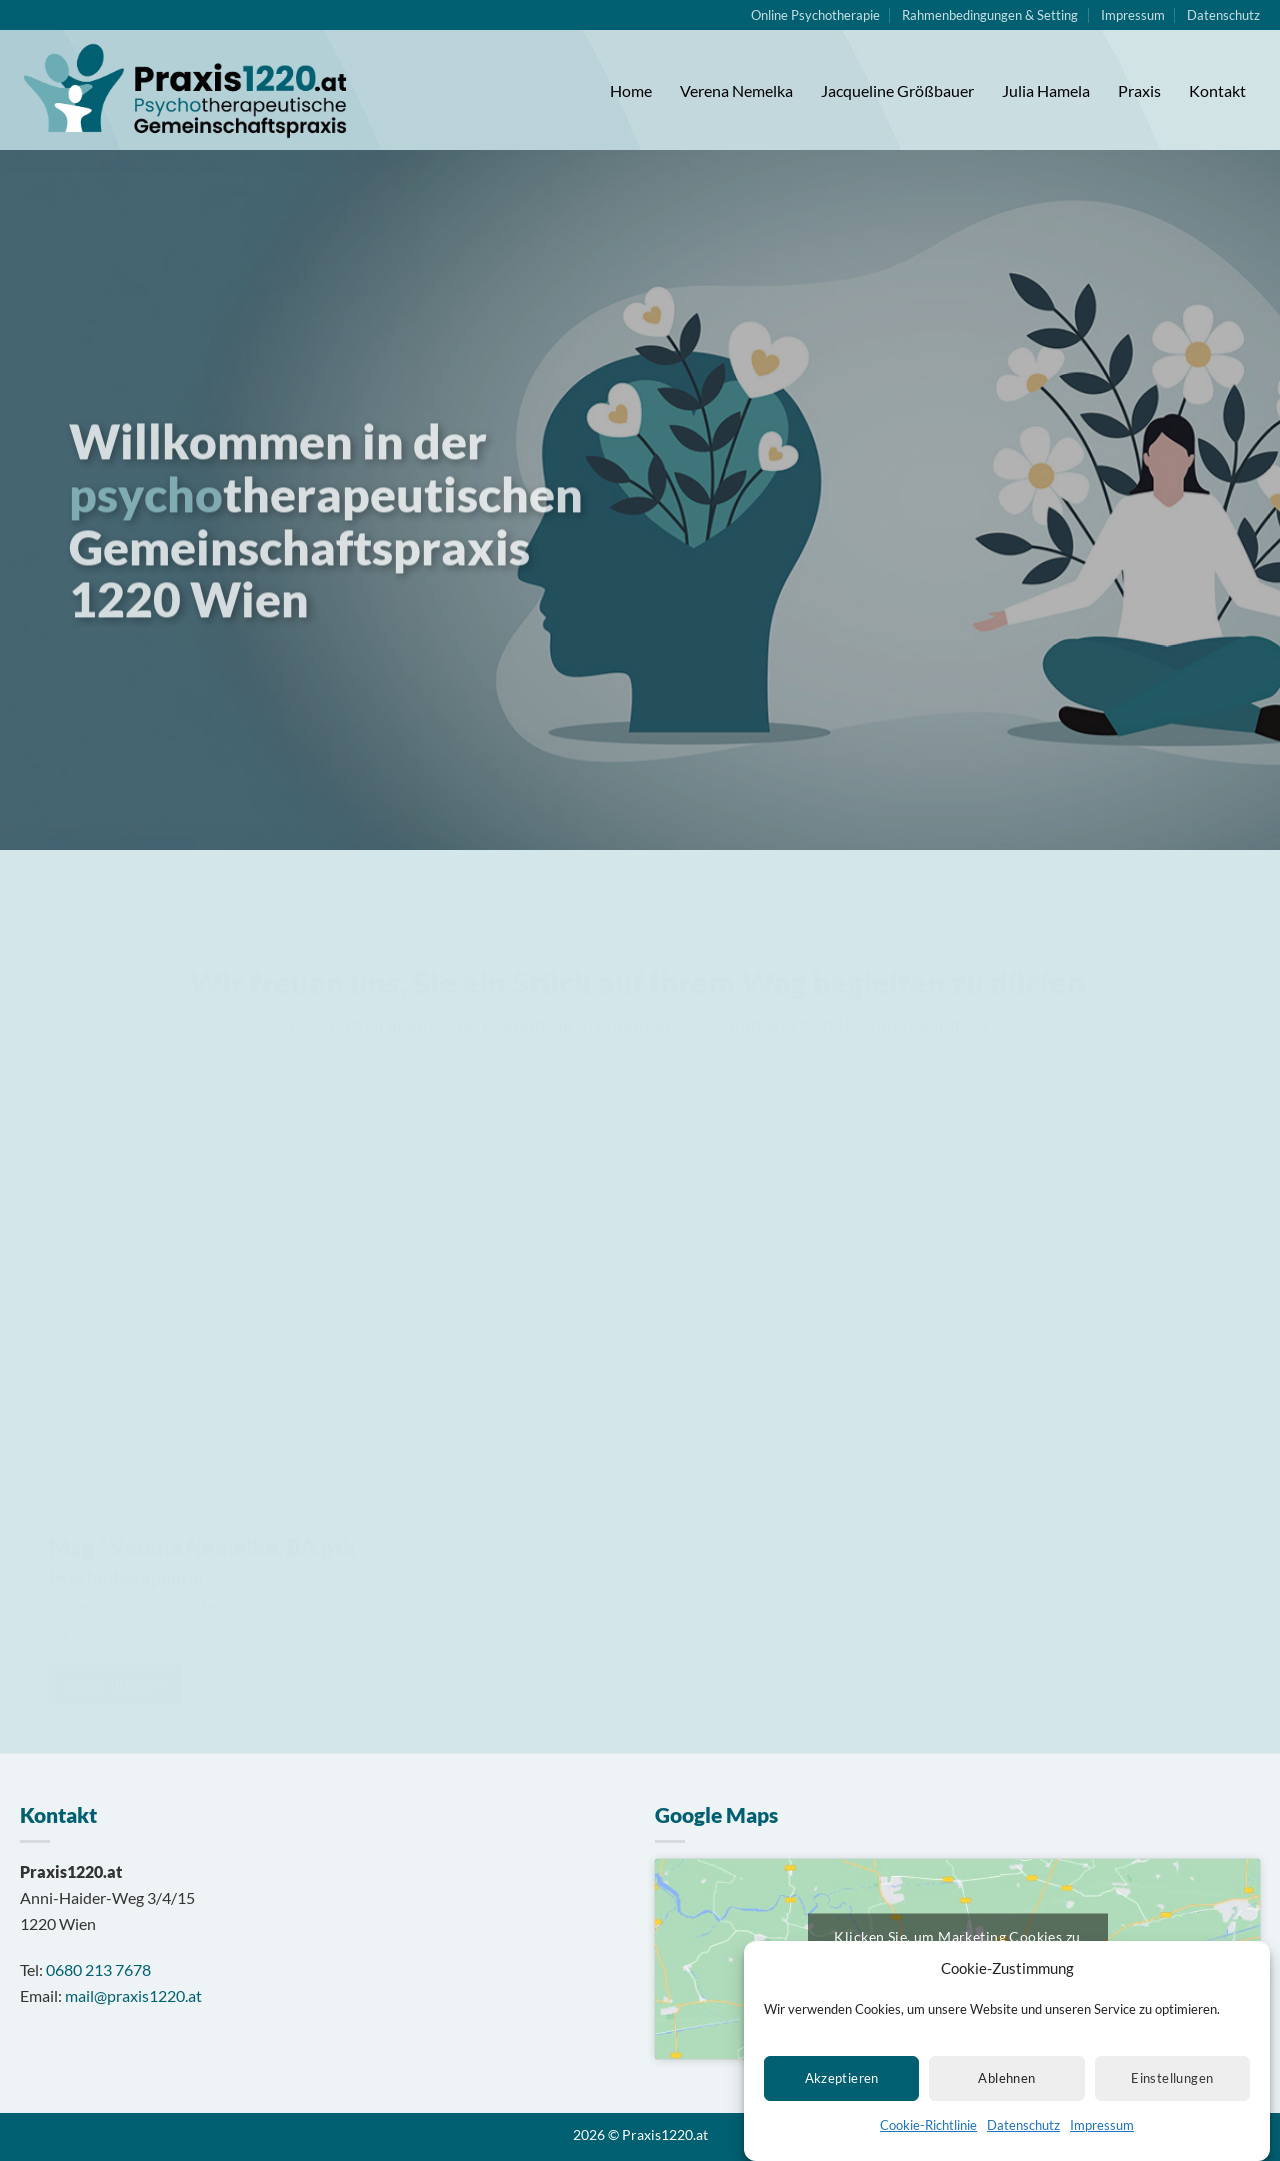 The width and height of the screenshot is (1280, 2161). What do you see at coordinates (1172, 2087) in the screenshot?
I see `Einstellungen` at bounding box center [1172, 2087].